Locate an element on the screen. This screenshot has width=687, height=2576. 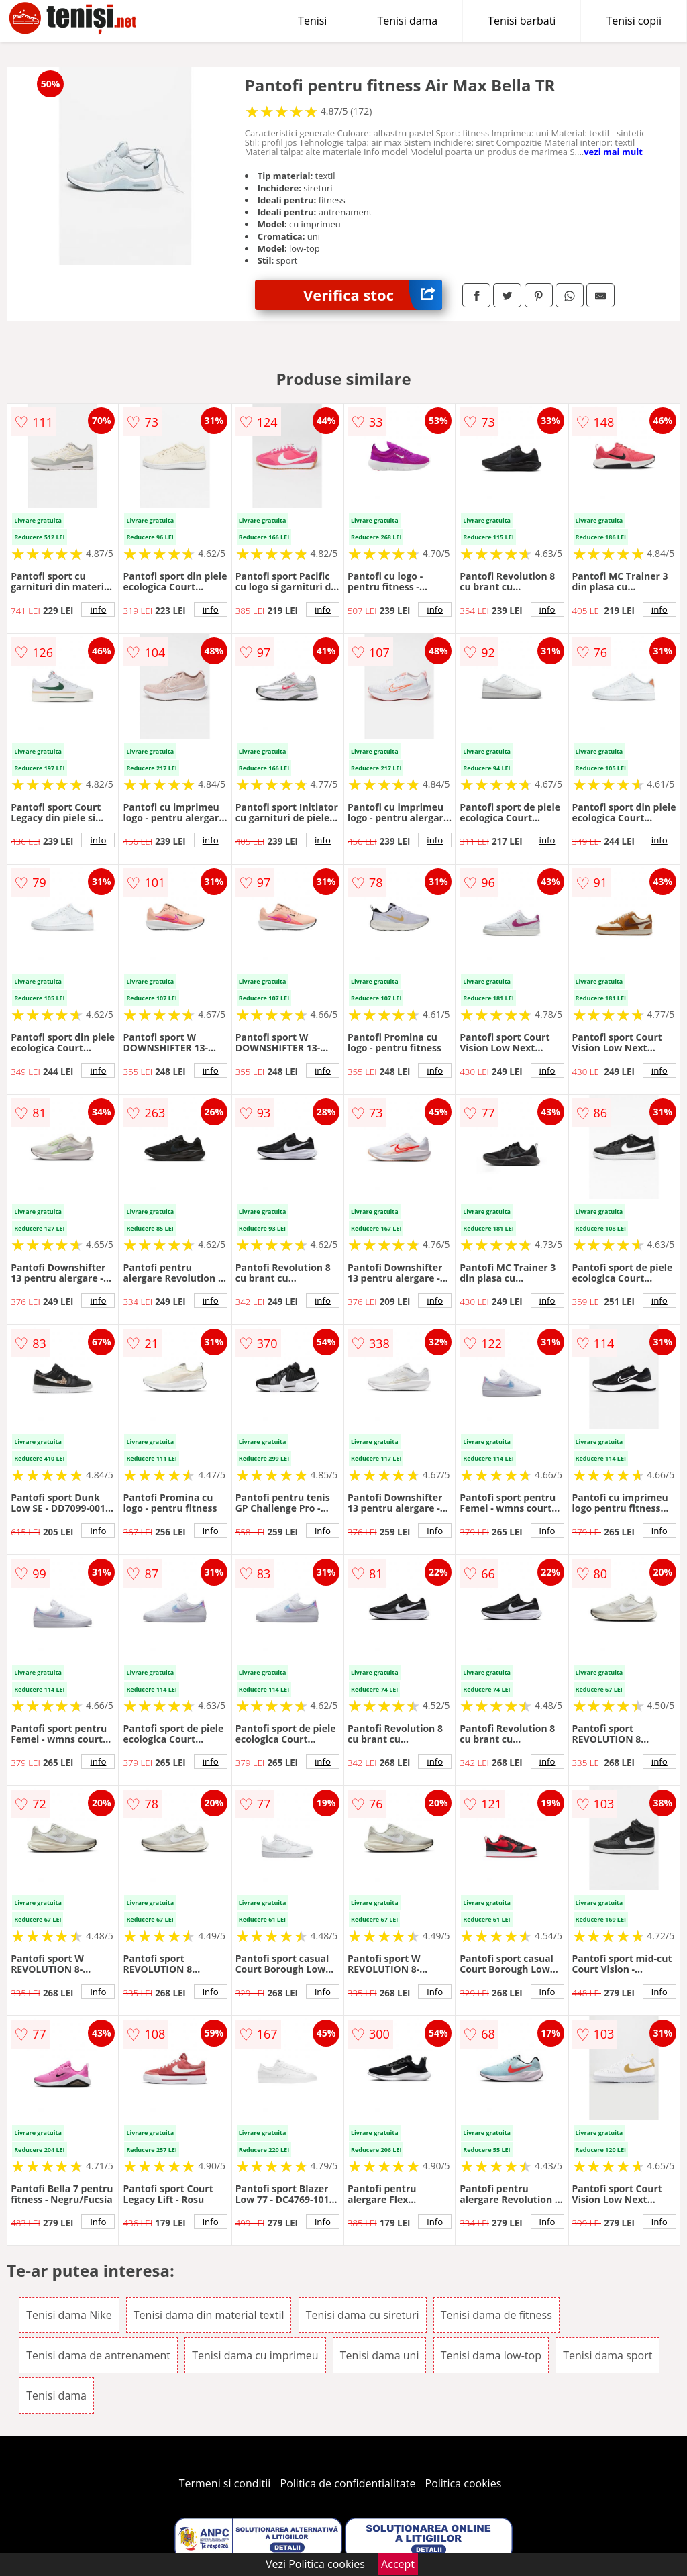
info is located at coordinates (98, 609).